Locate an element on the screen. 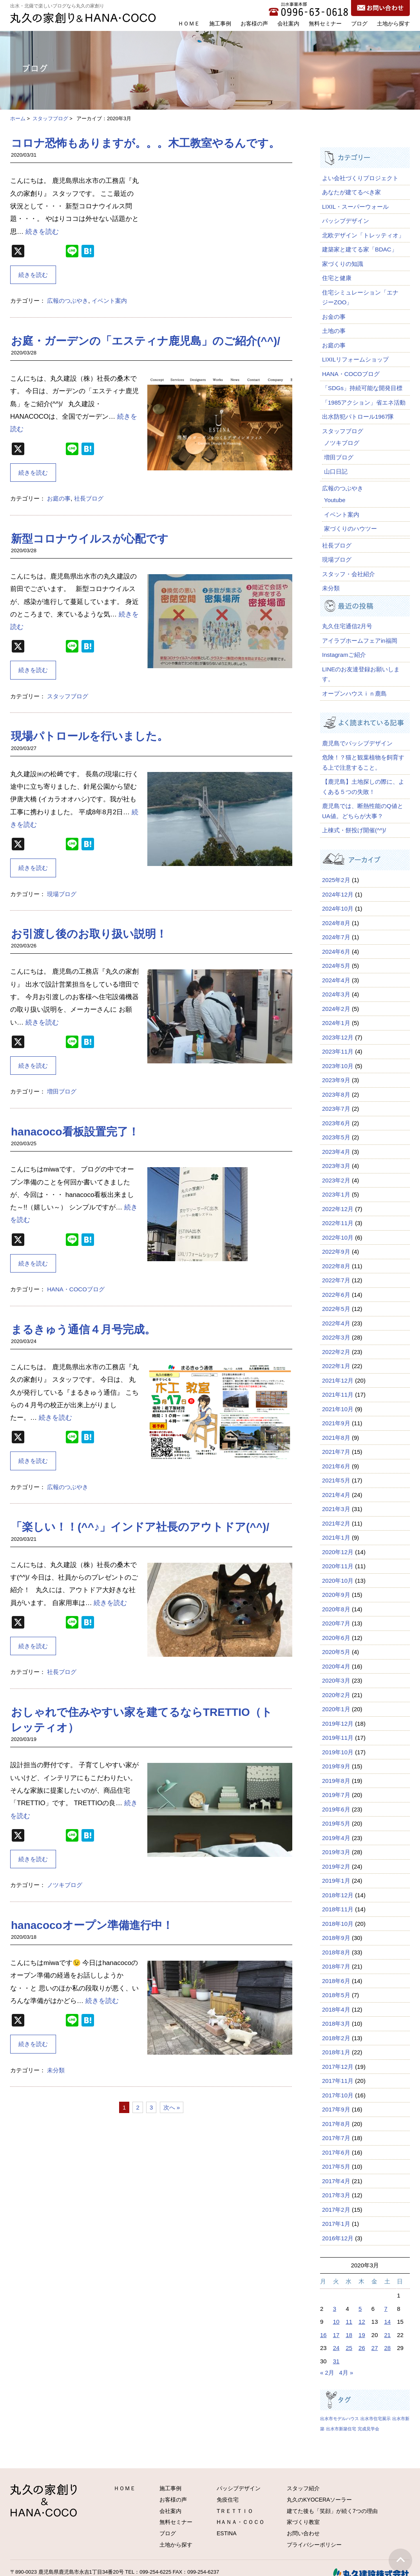  家づくり教室 is located at coordinates (303, 2522).